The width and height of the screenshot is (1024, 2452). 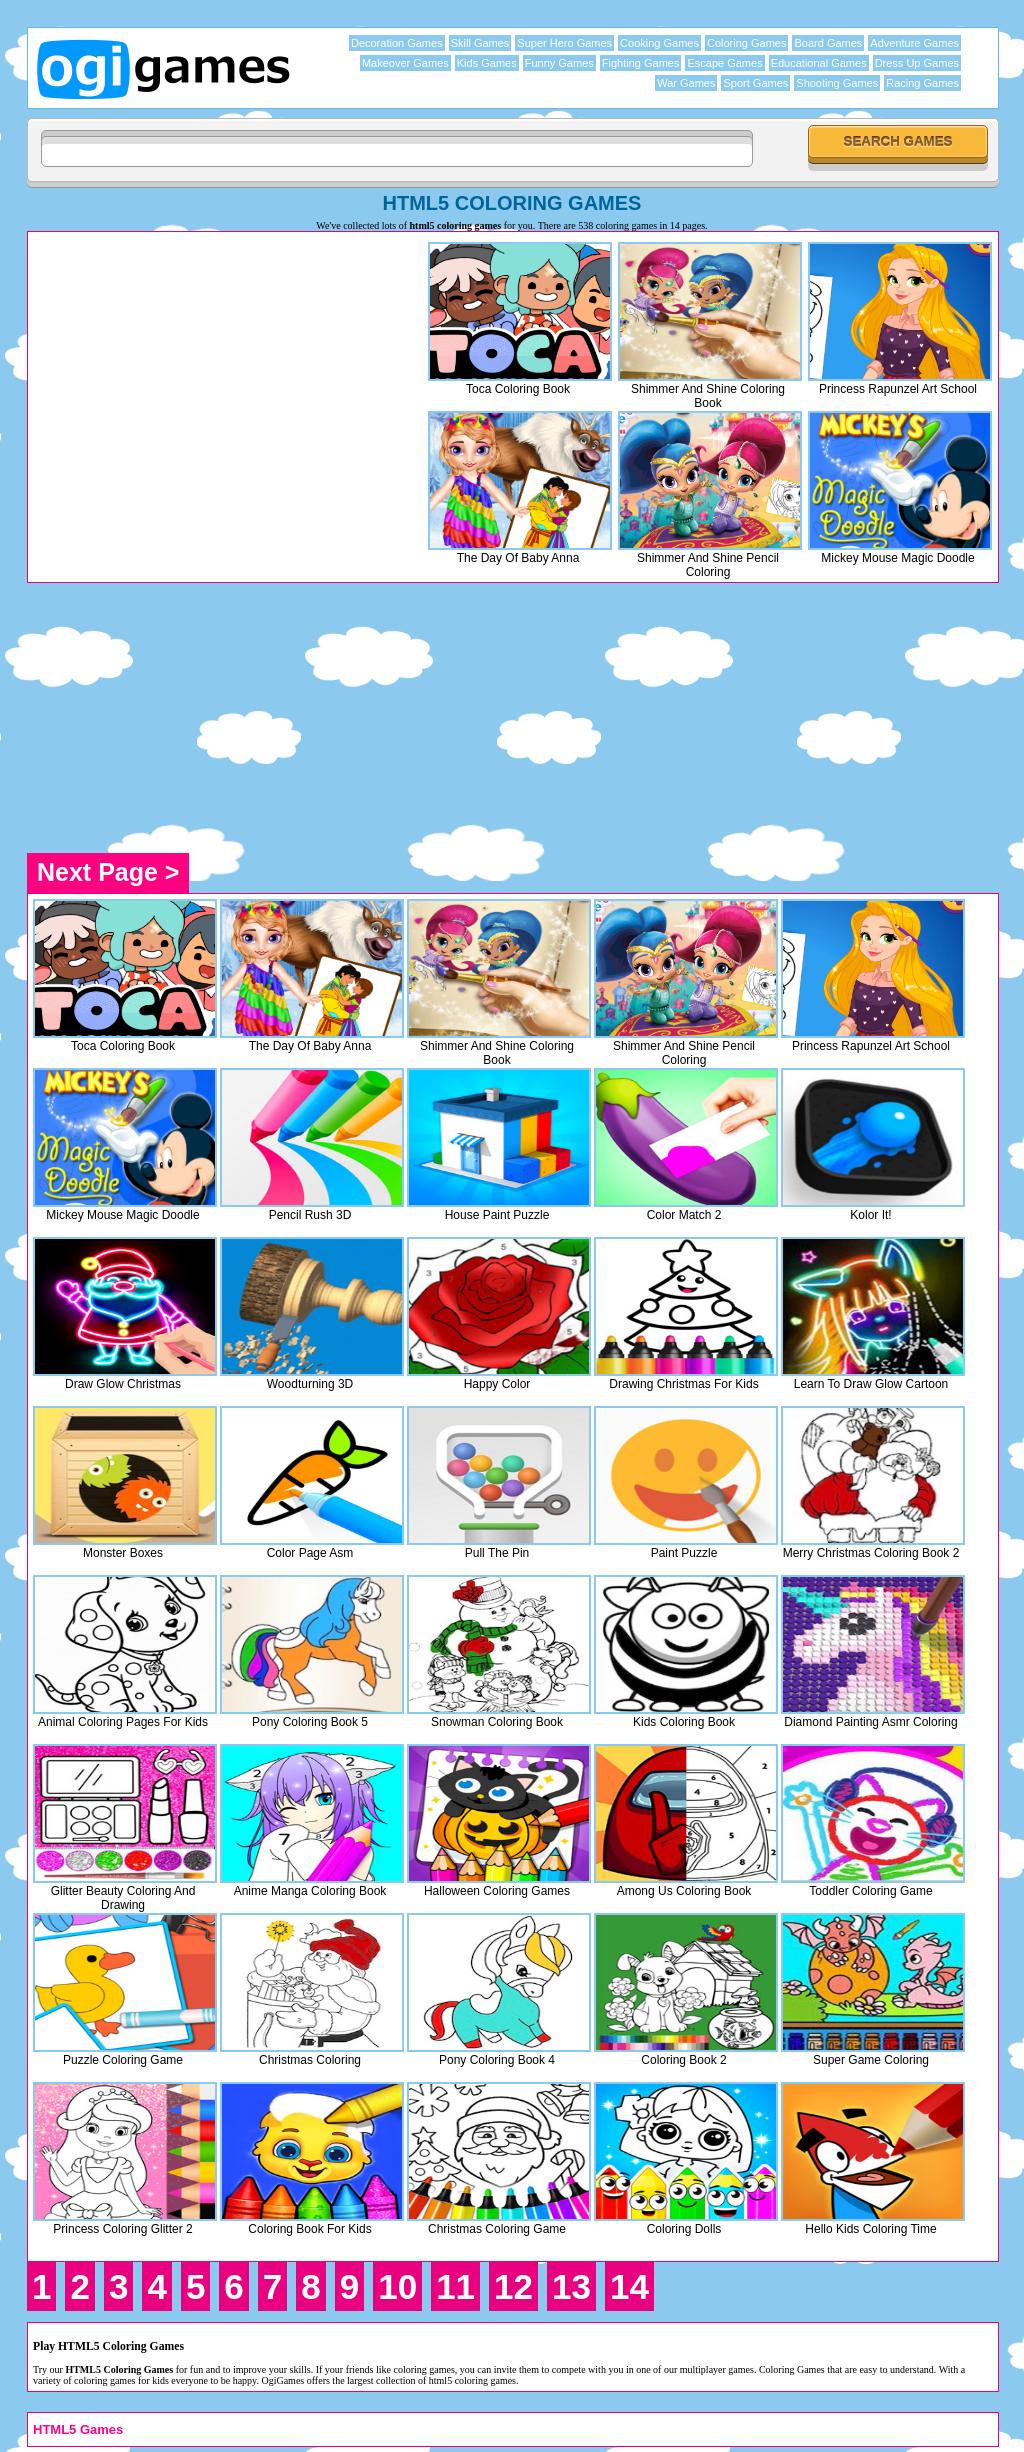 What do you see at coordinates (828, 43) in the screenshot?
I see `Board Games` at bounding box center [828, 43].